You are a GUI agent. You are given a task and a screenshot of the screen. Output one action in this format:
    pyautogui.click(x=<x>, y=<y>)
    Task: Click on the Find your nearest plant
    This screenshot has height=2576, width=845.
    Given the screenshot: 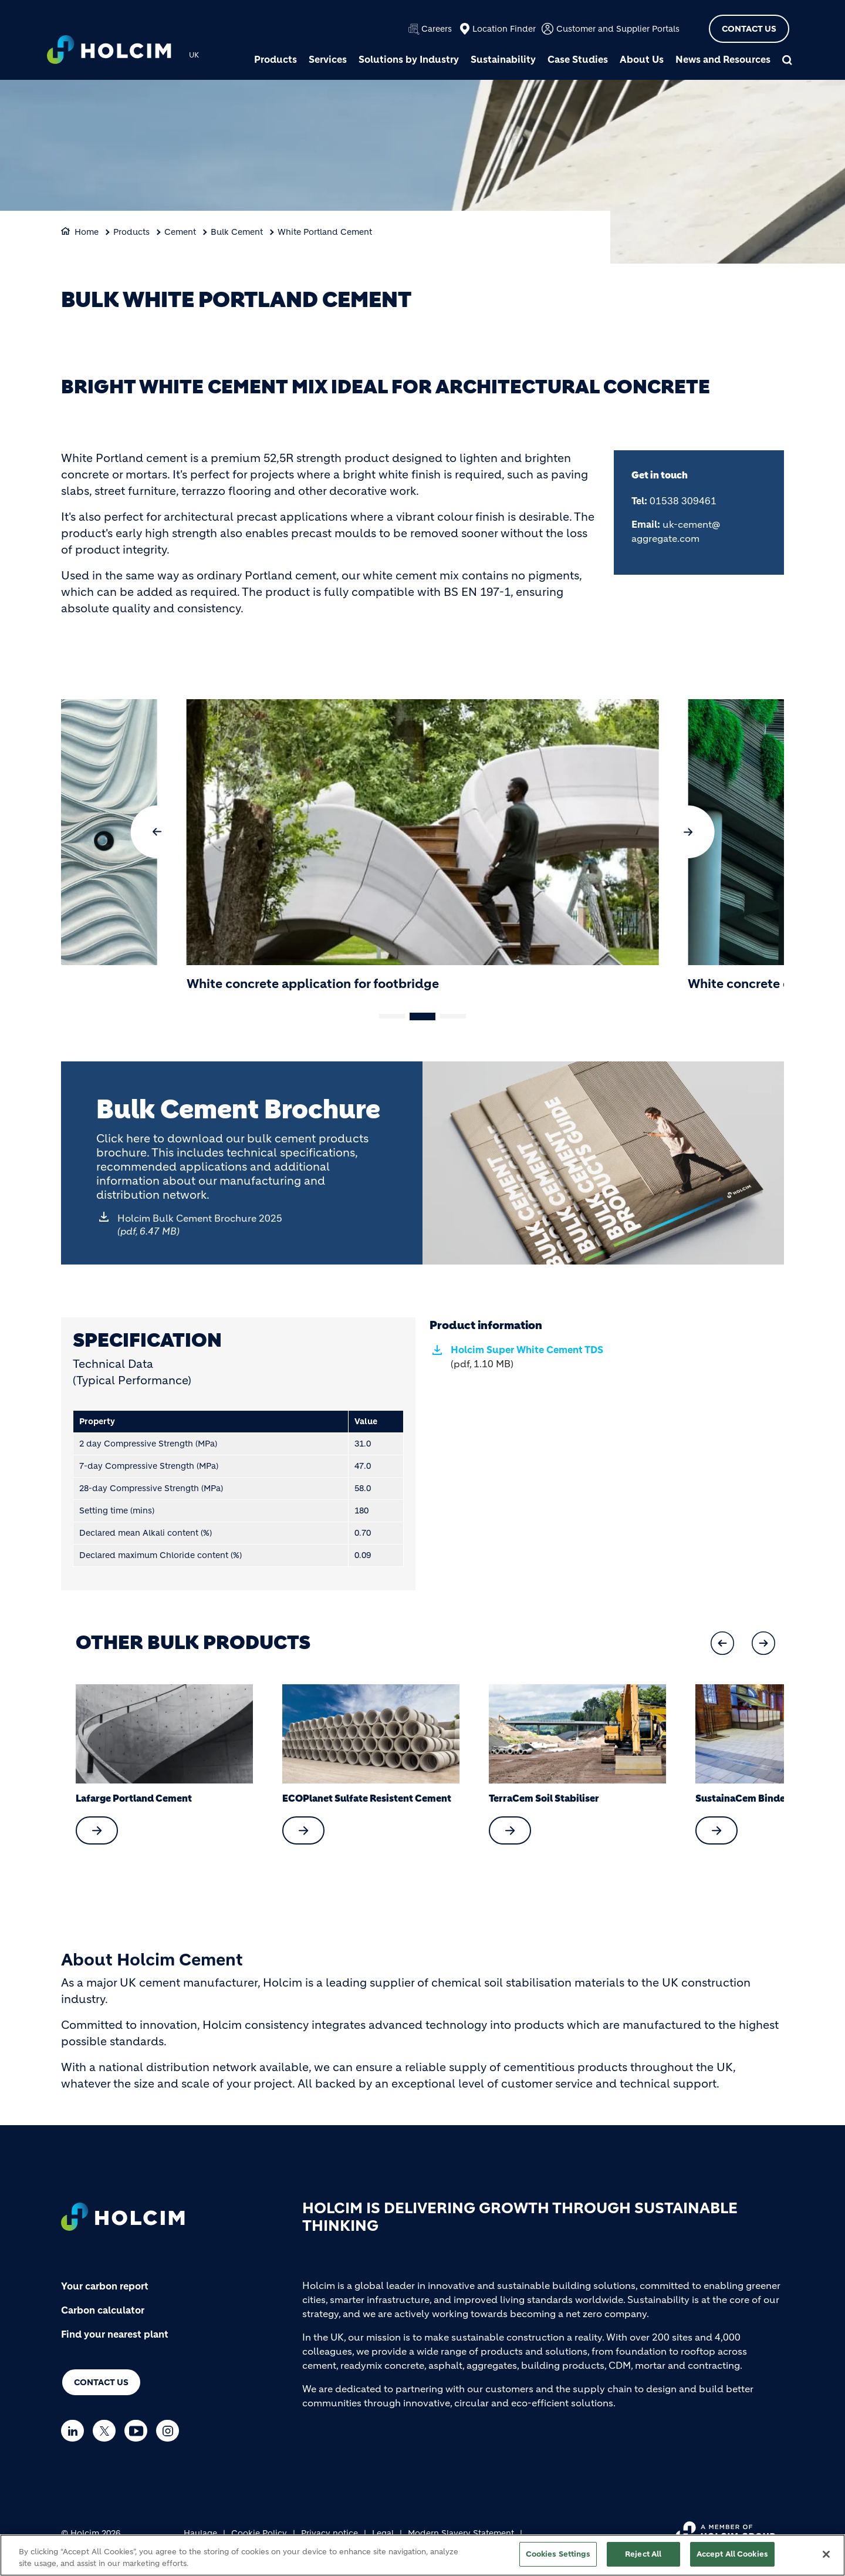 What is the action you would take?
    pyautogui.click(x=114, y=2334)
    